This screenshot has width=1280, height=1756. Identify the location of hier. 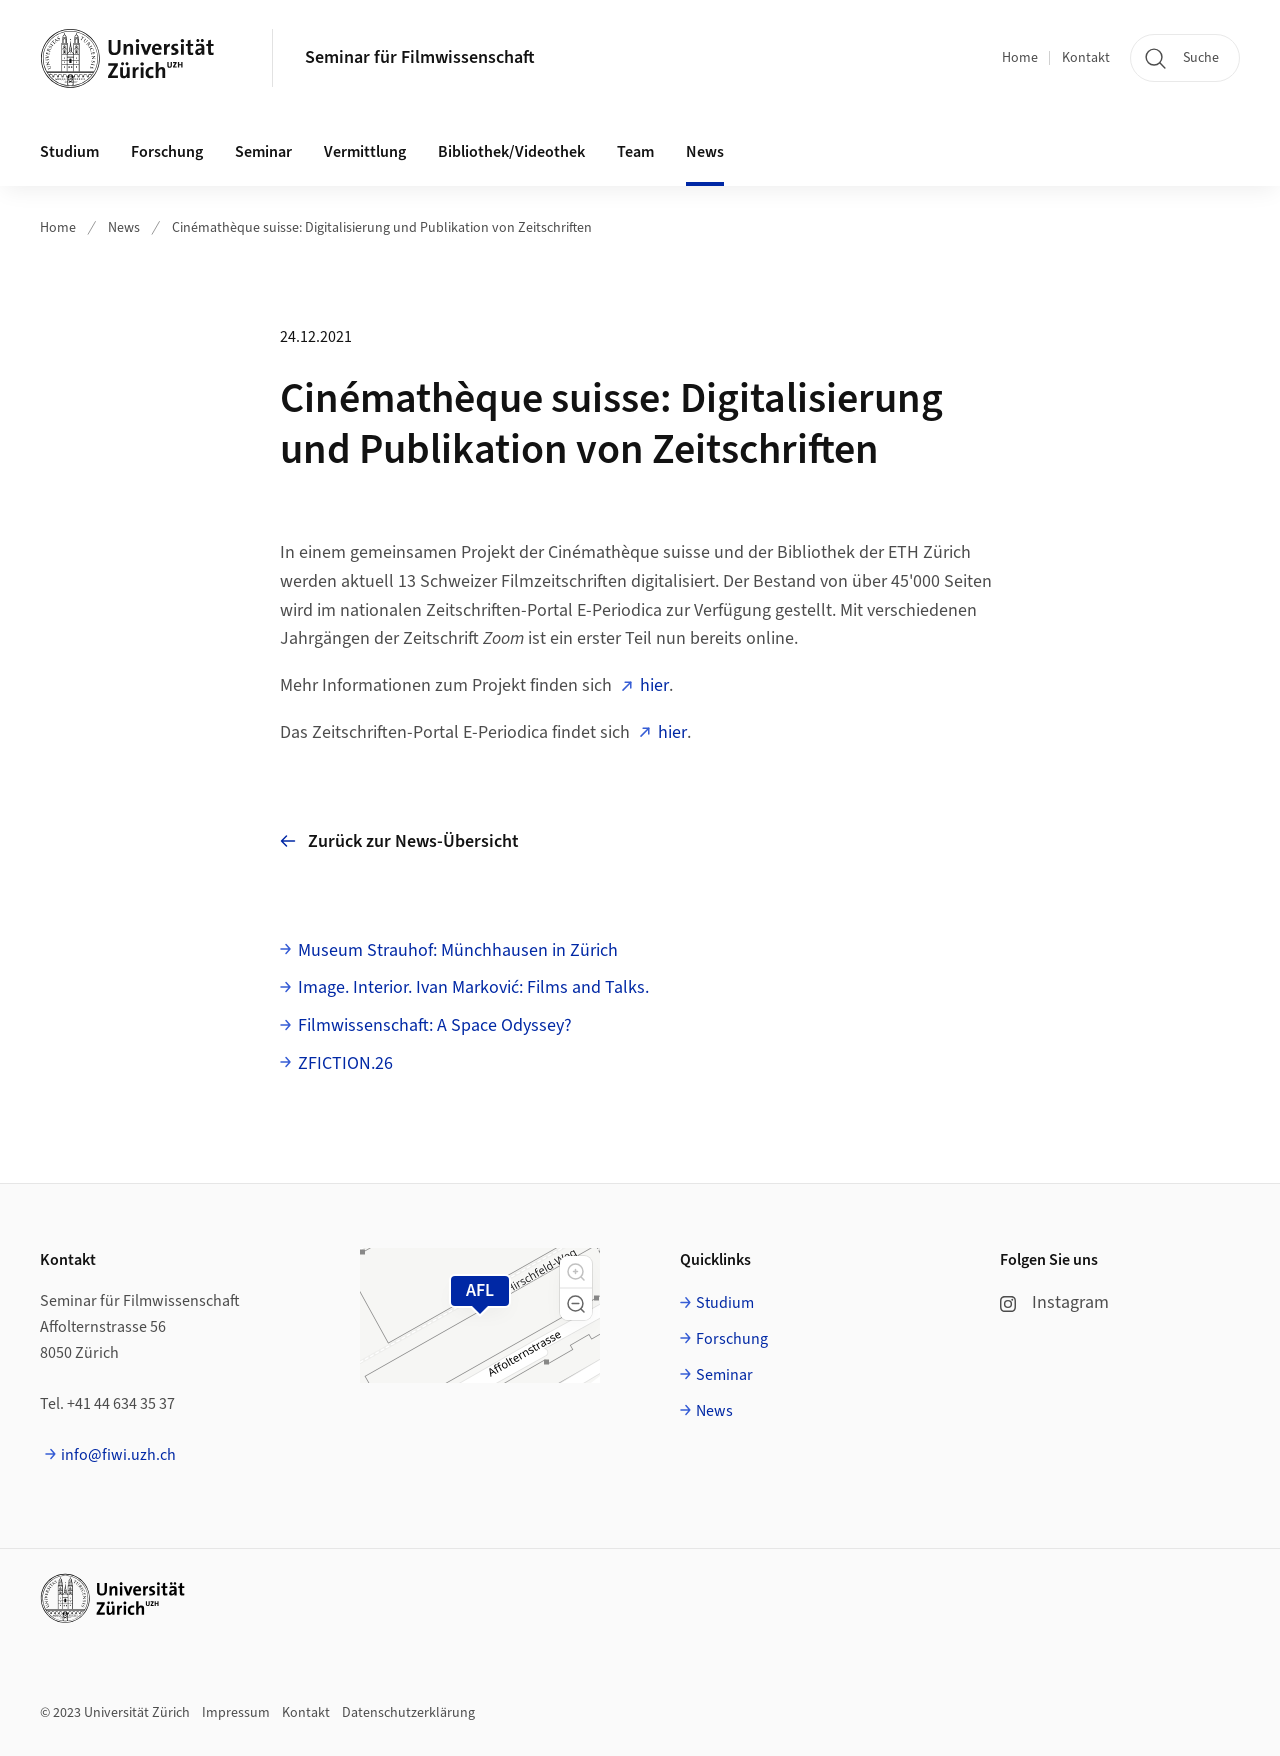
(654, 685).